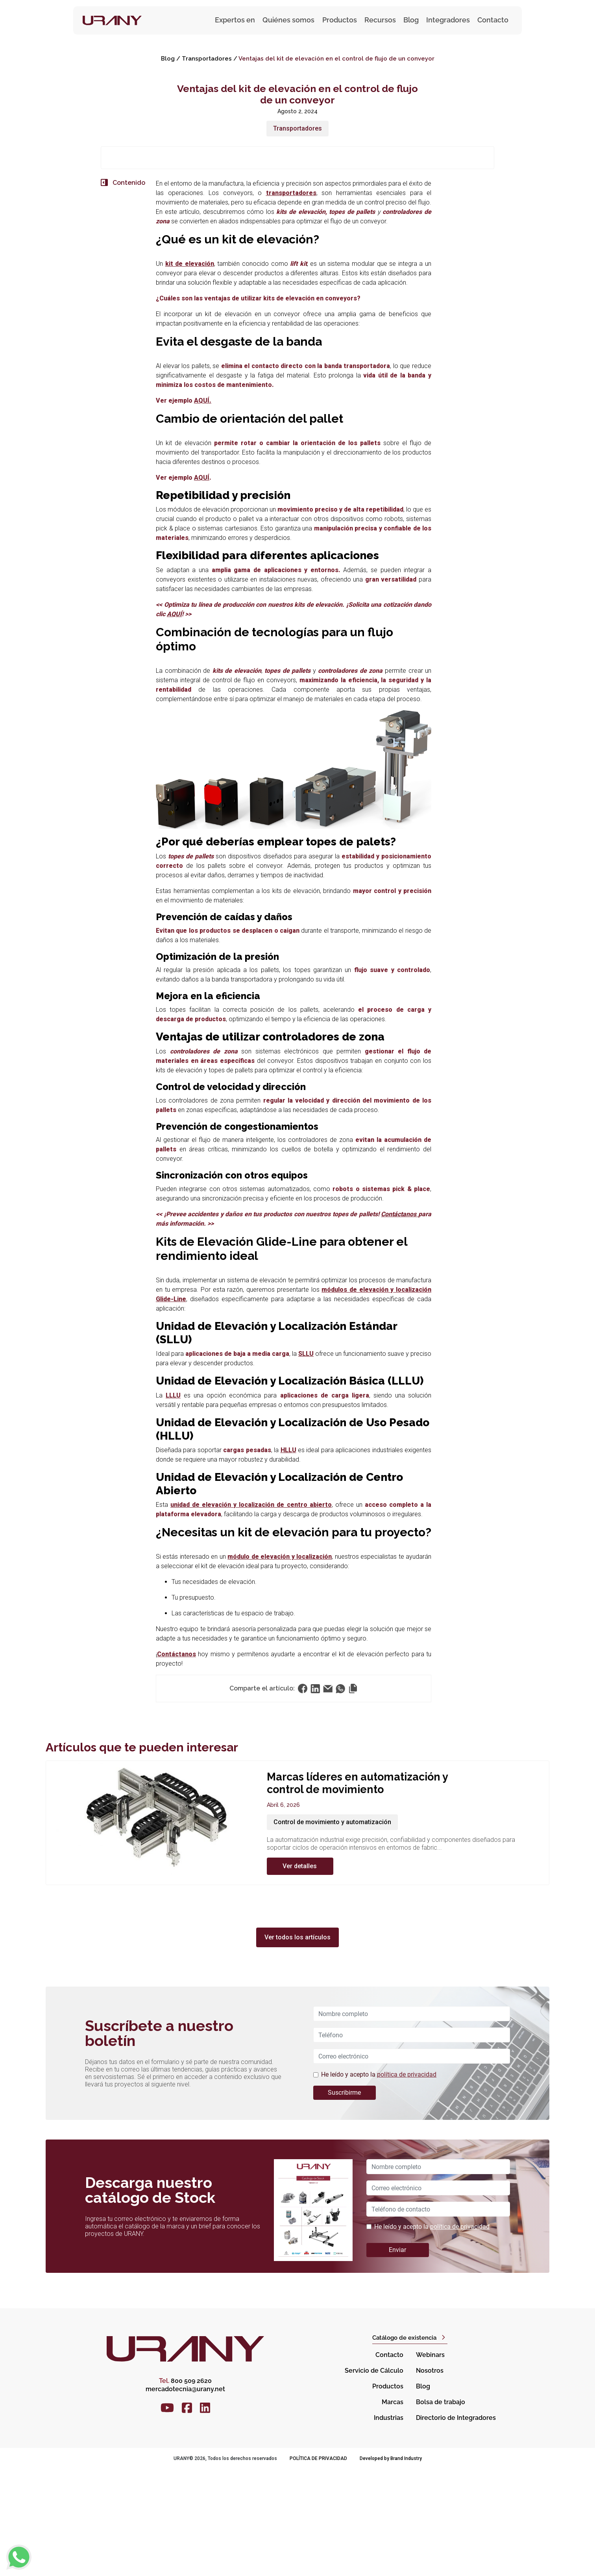 This screenshot has width=595, height=2576. Describe the element at coordinates (378, 2180) in the screenshot. I see `He leído y acepto la` at that location.